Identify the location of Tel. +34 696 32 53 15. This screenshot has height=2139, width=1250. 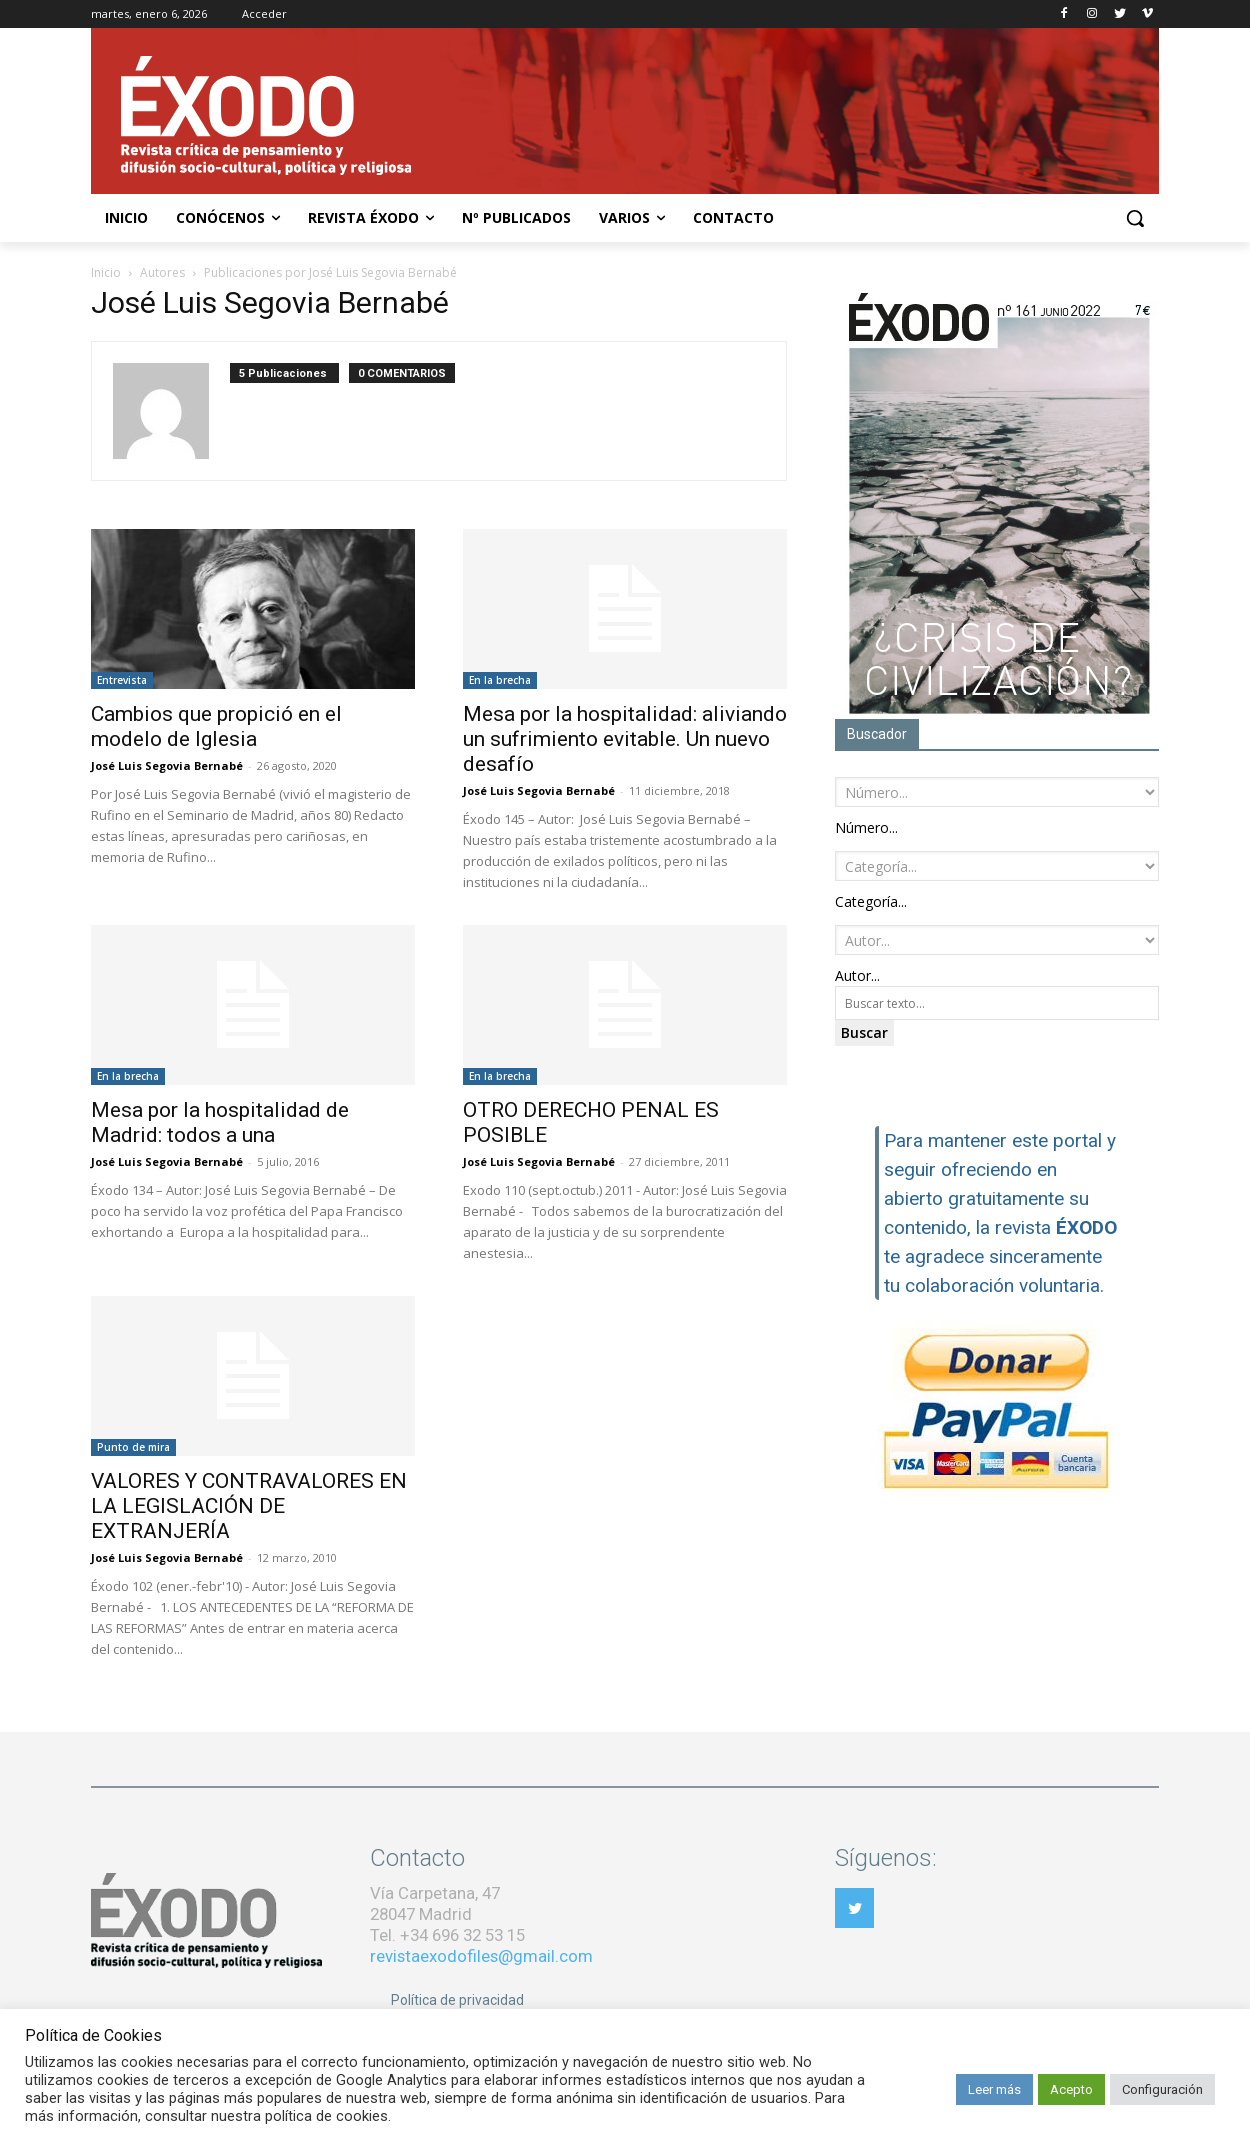
(447, 1935).